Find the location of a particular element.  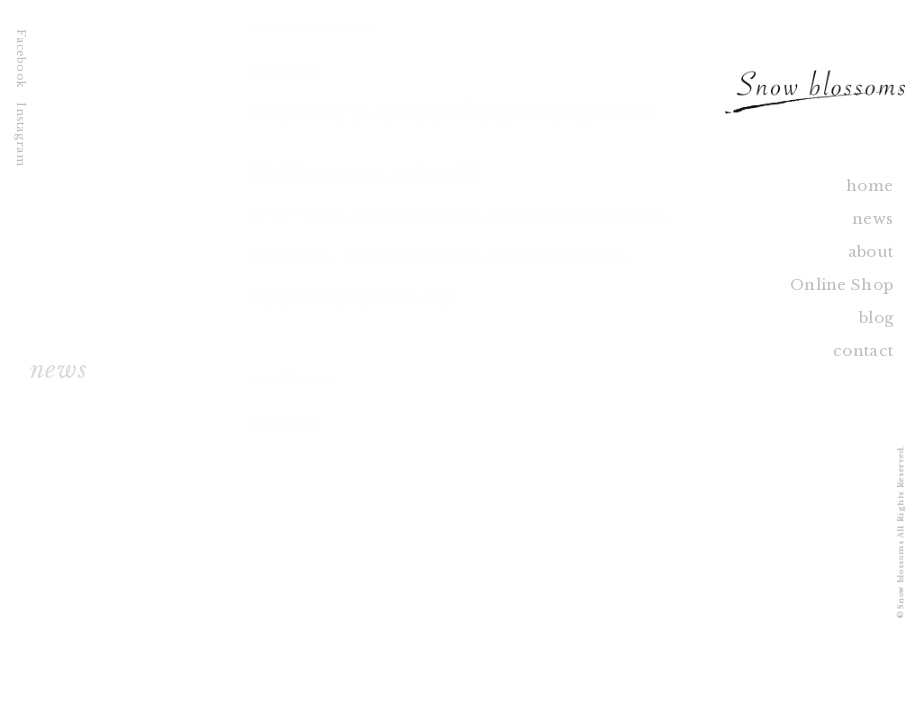

news is located at coordinates (872, 218).